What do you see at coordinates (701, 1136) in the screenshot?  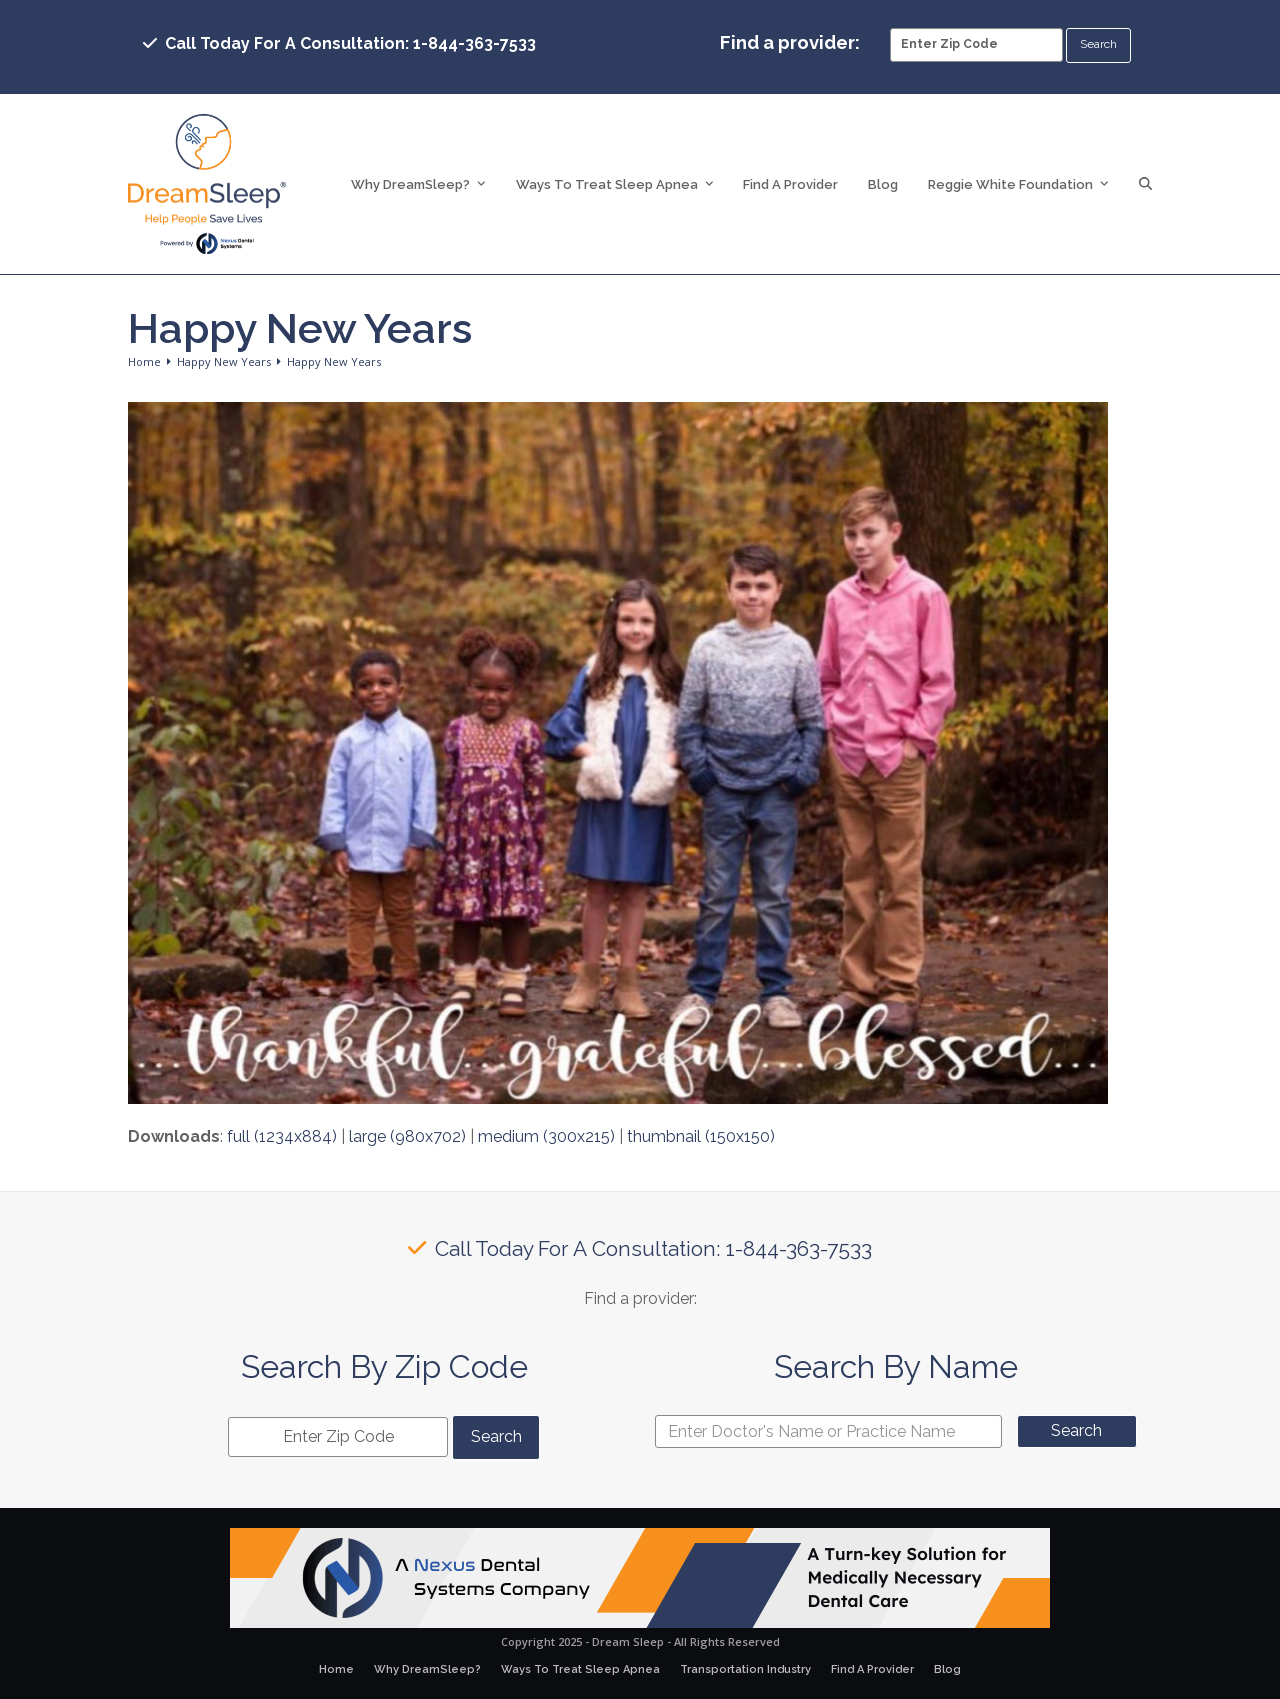 I see `thumbnail (150x150)` at bounding box center [701, 1136].